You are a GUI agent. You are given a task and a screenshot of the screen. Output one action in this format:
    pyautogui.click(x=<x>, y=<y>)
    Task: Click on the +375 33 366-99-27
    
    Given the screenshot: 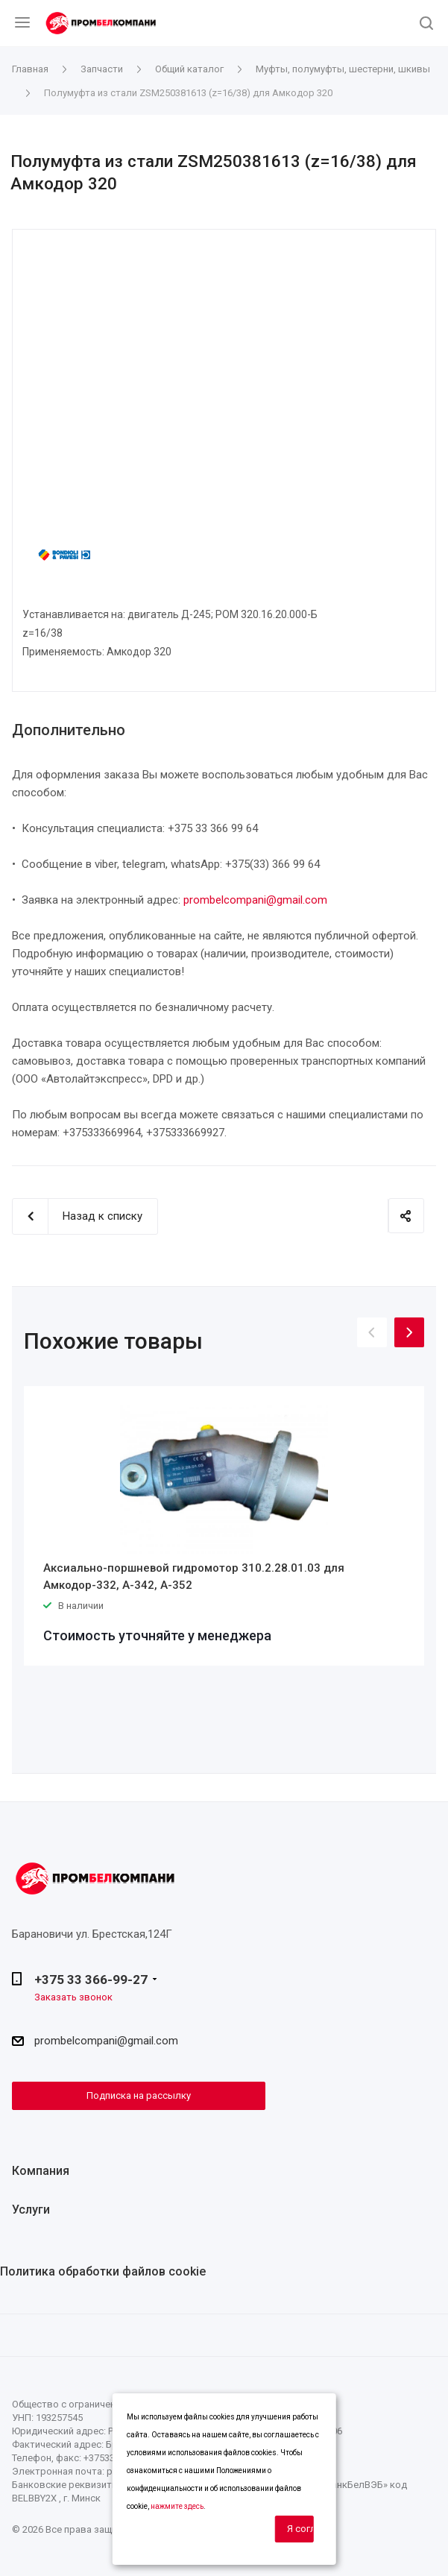 What is the action you would take?
    pyautogui.click(x=91, y=1979)
    